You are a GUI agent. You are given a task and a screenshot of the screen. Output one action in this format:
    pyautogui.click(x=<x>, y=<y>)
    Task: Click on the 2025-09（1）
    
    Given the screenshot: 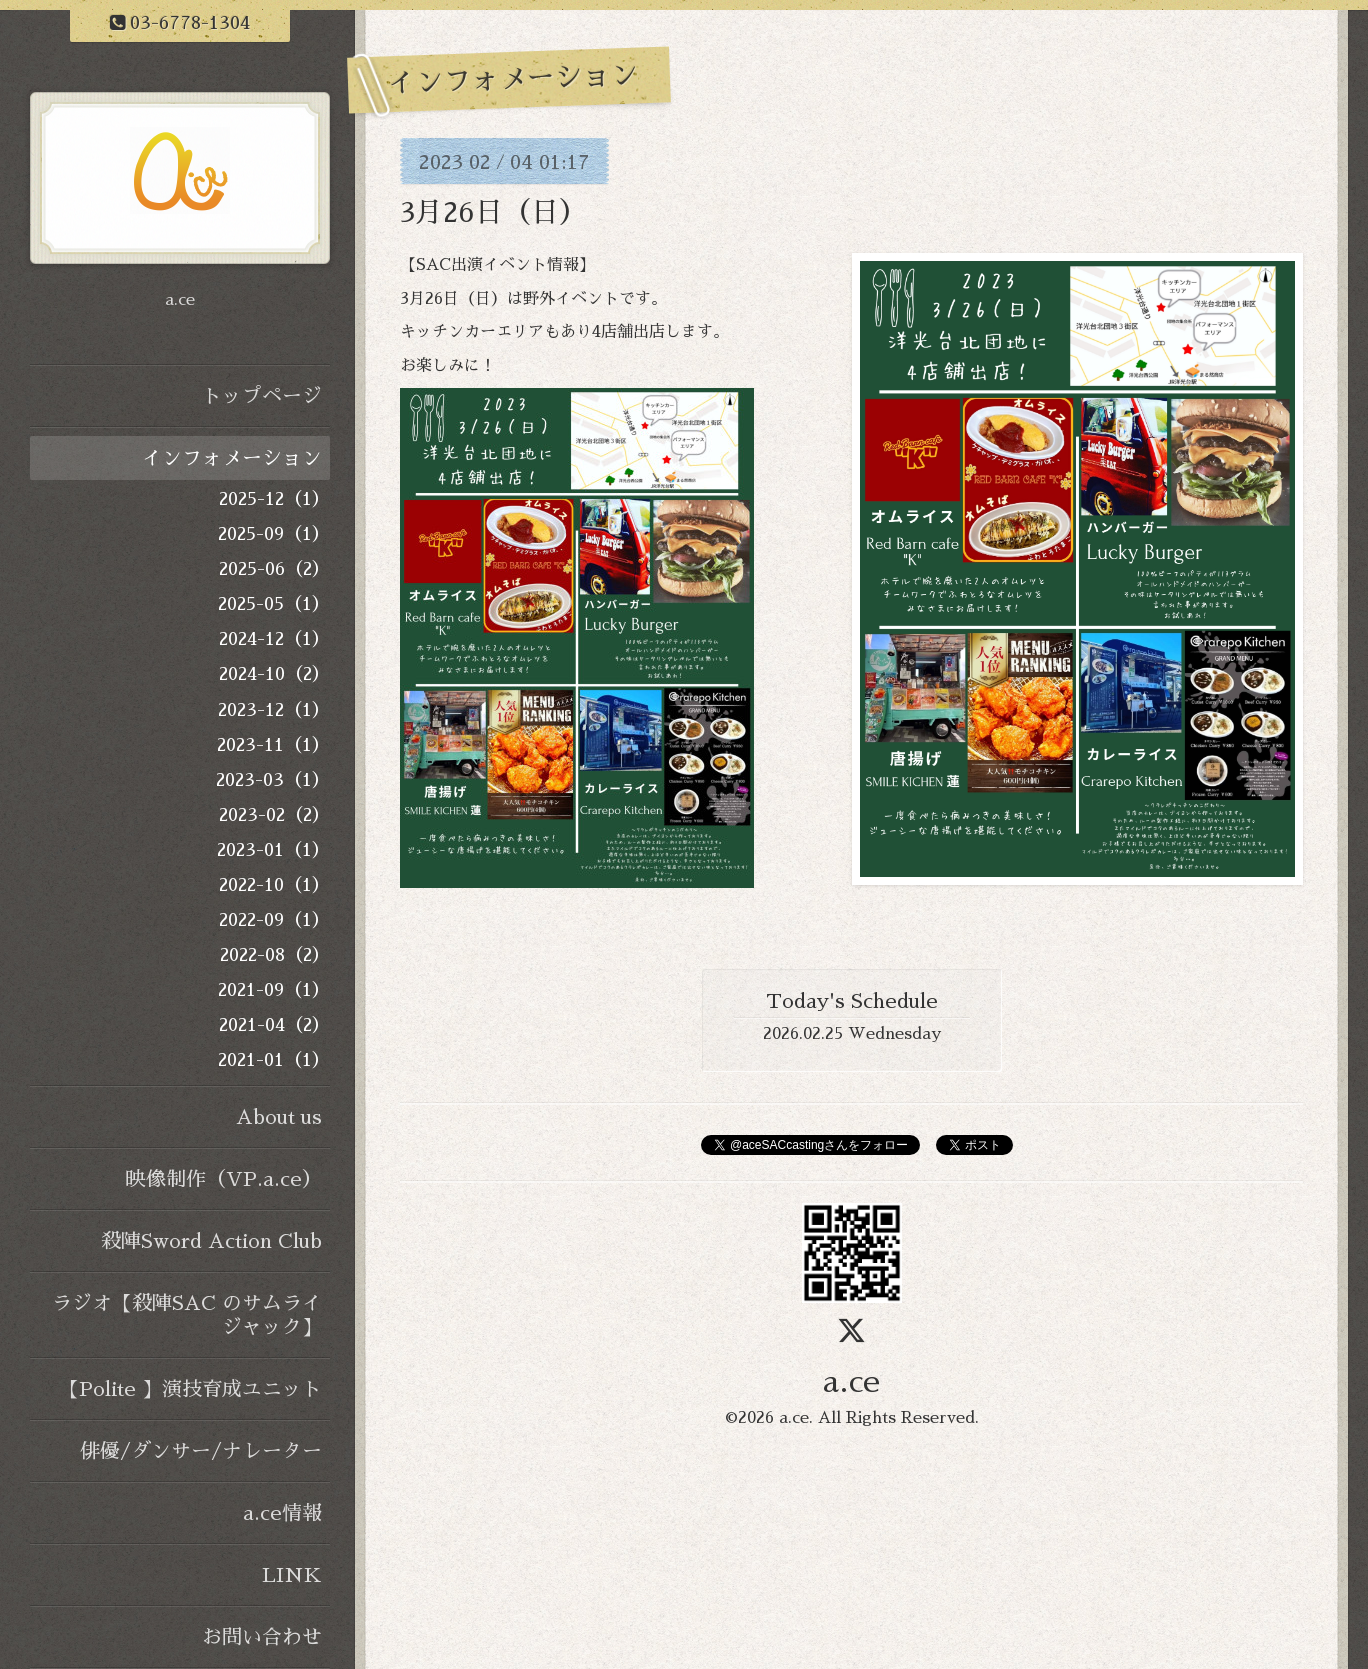 What is the action you would take?
    pyautogui.click(x=274, y=534)
    